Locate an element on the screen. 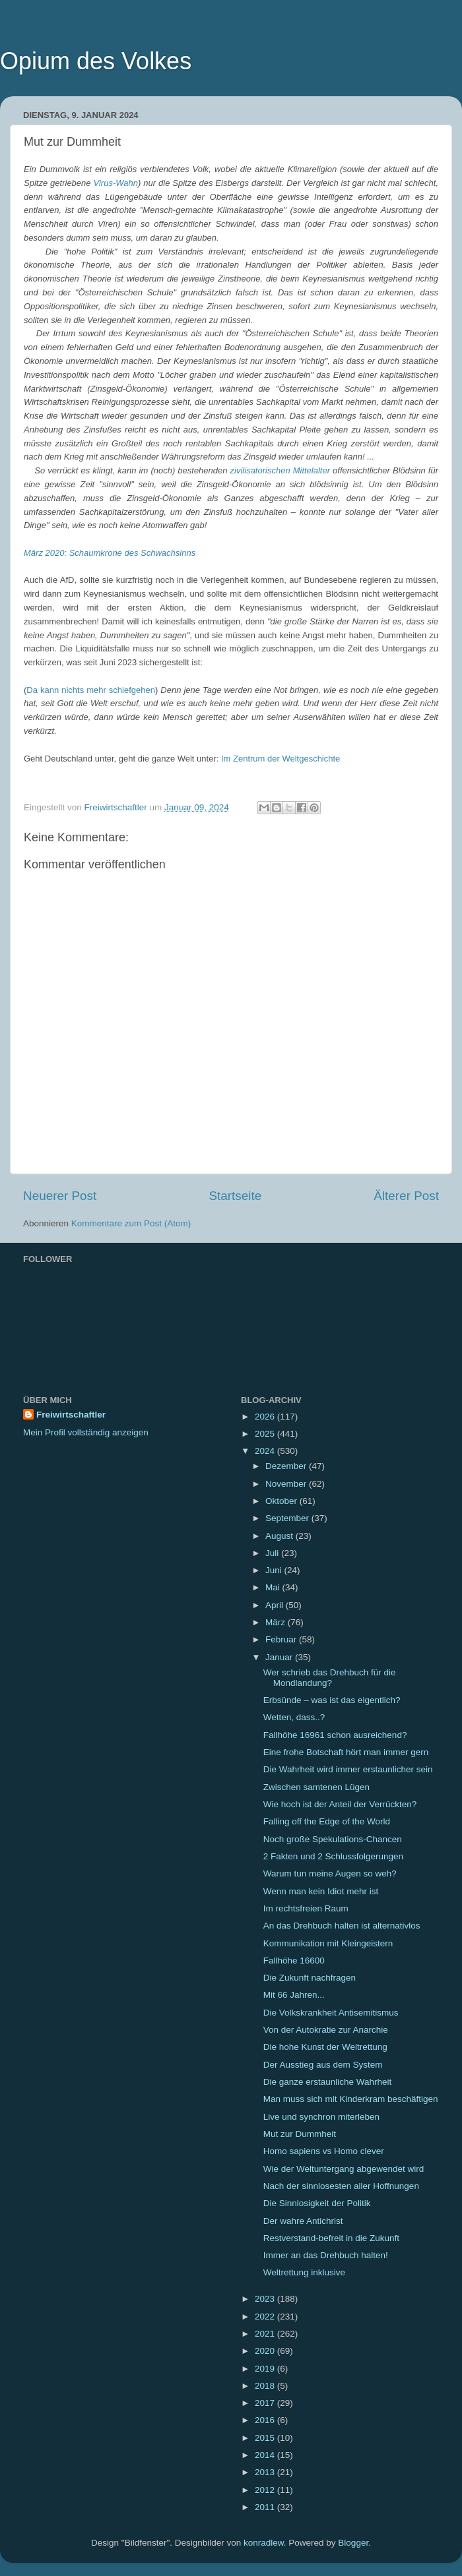  2026 is located at coordinates (266, 1417).